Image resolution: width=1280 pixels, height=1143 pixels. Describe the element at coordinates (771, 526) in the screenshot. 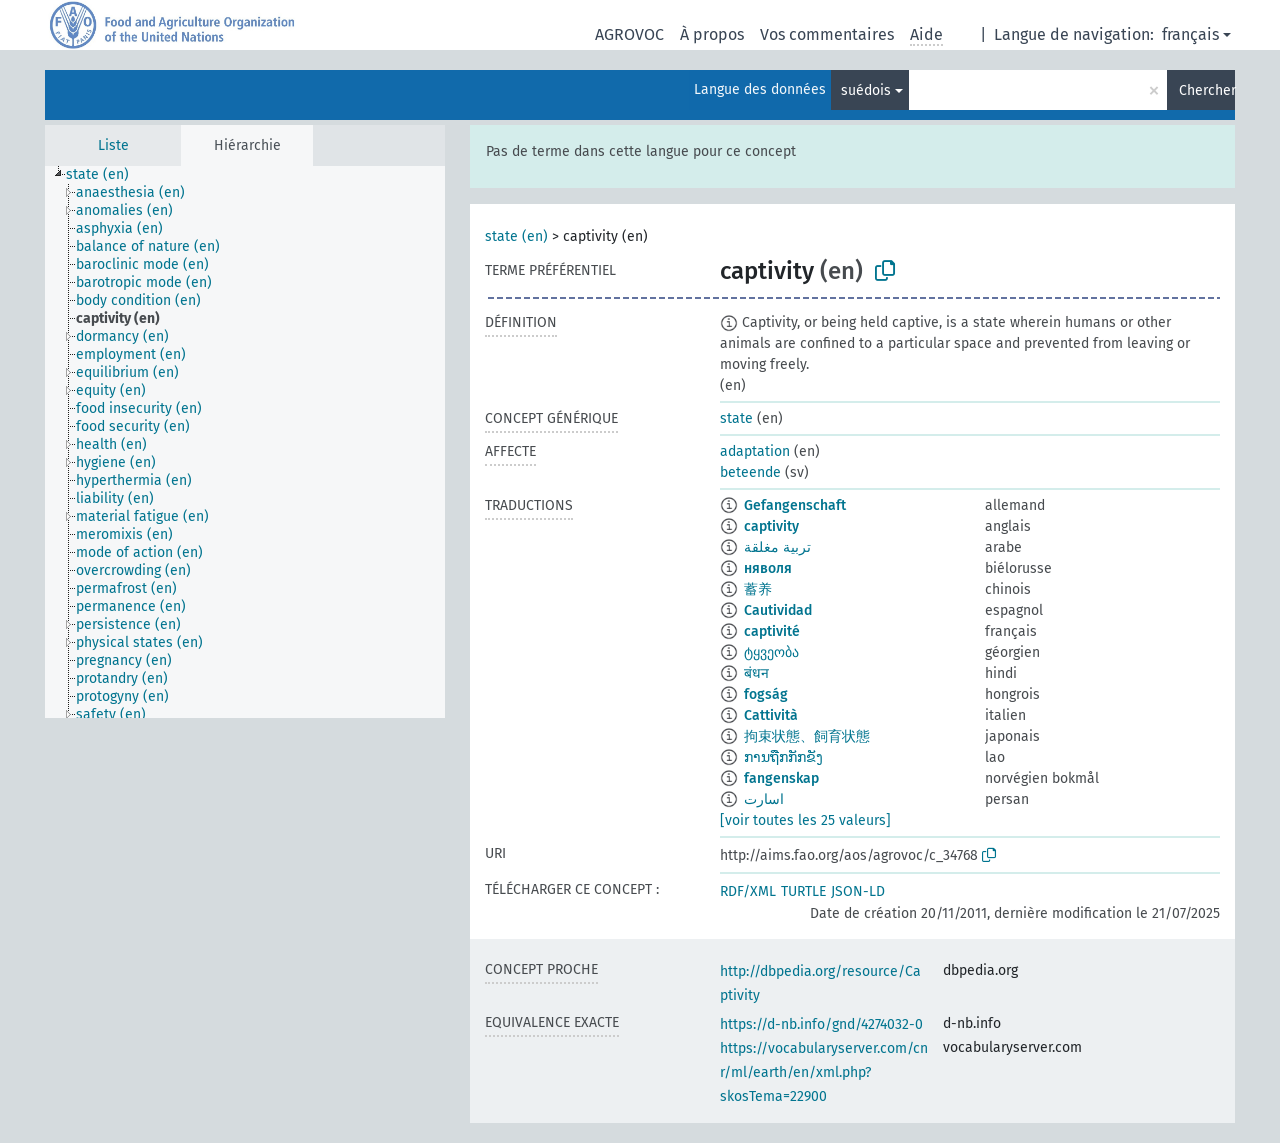

I see `captivity` at that location.